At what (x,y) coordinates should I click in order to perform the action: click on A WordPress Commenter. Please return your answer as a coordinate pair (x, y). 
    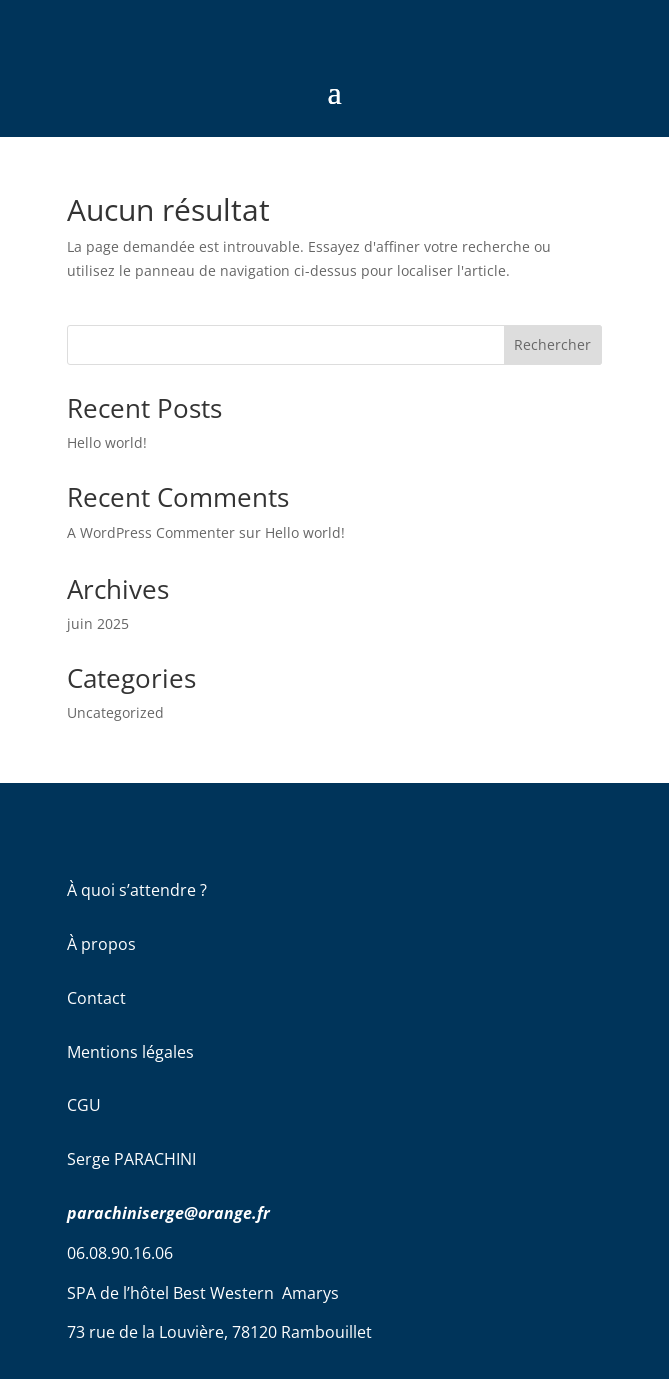
    Looking at the image, I should click on (151, 532).